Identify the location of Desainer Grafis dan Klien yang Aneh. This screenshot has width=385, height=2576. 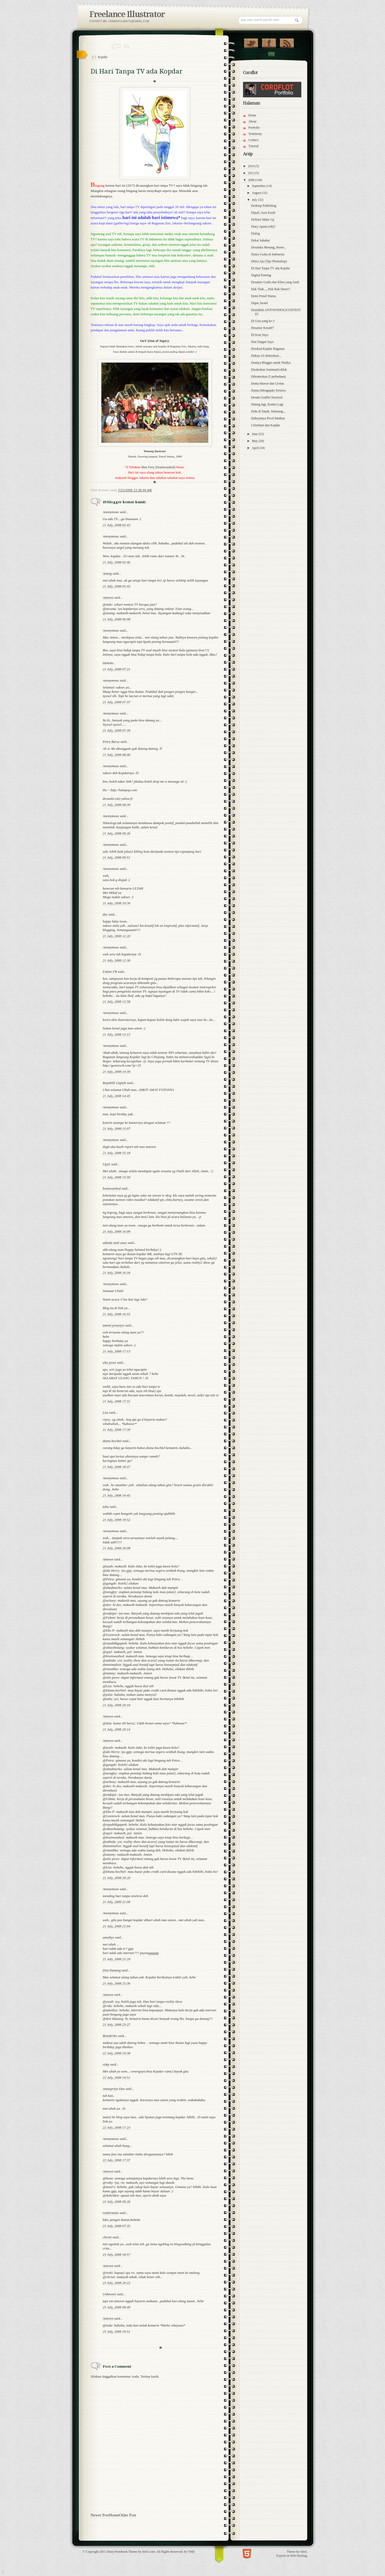
(275, 282).